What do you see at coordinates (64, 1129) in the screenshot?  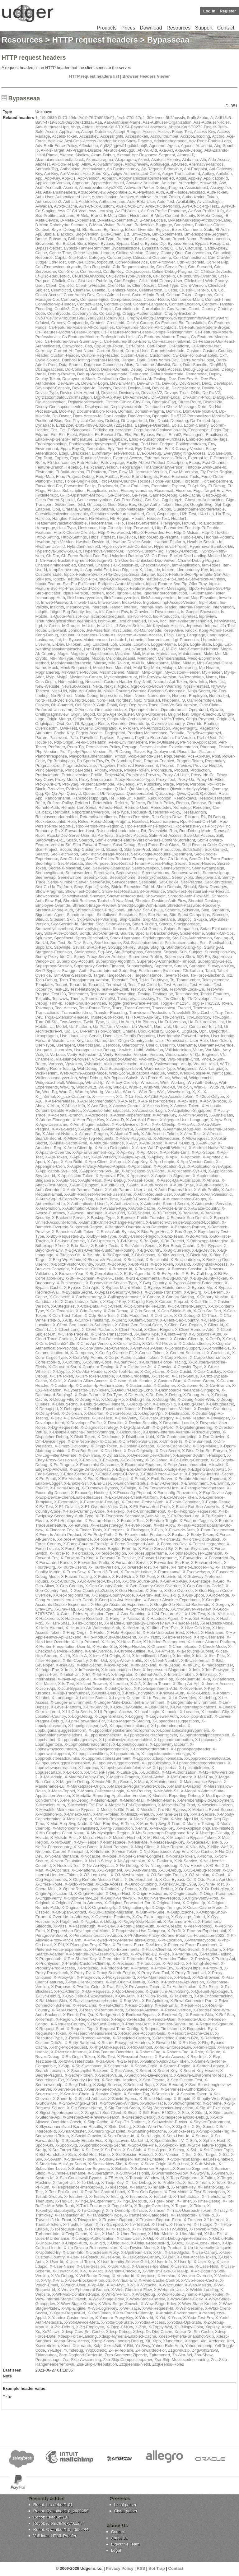 I see `X-Aka-Secret` at bounding box center [64, 1129].